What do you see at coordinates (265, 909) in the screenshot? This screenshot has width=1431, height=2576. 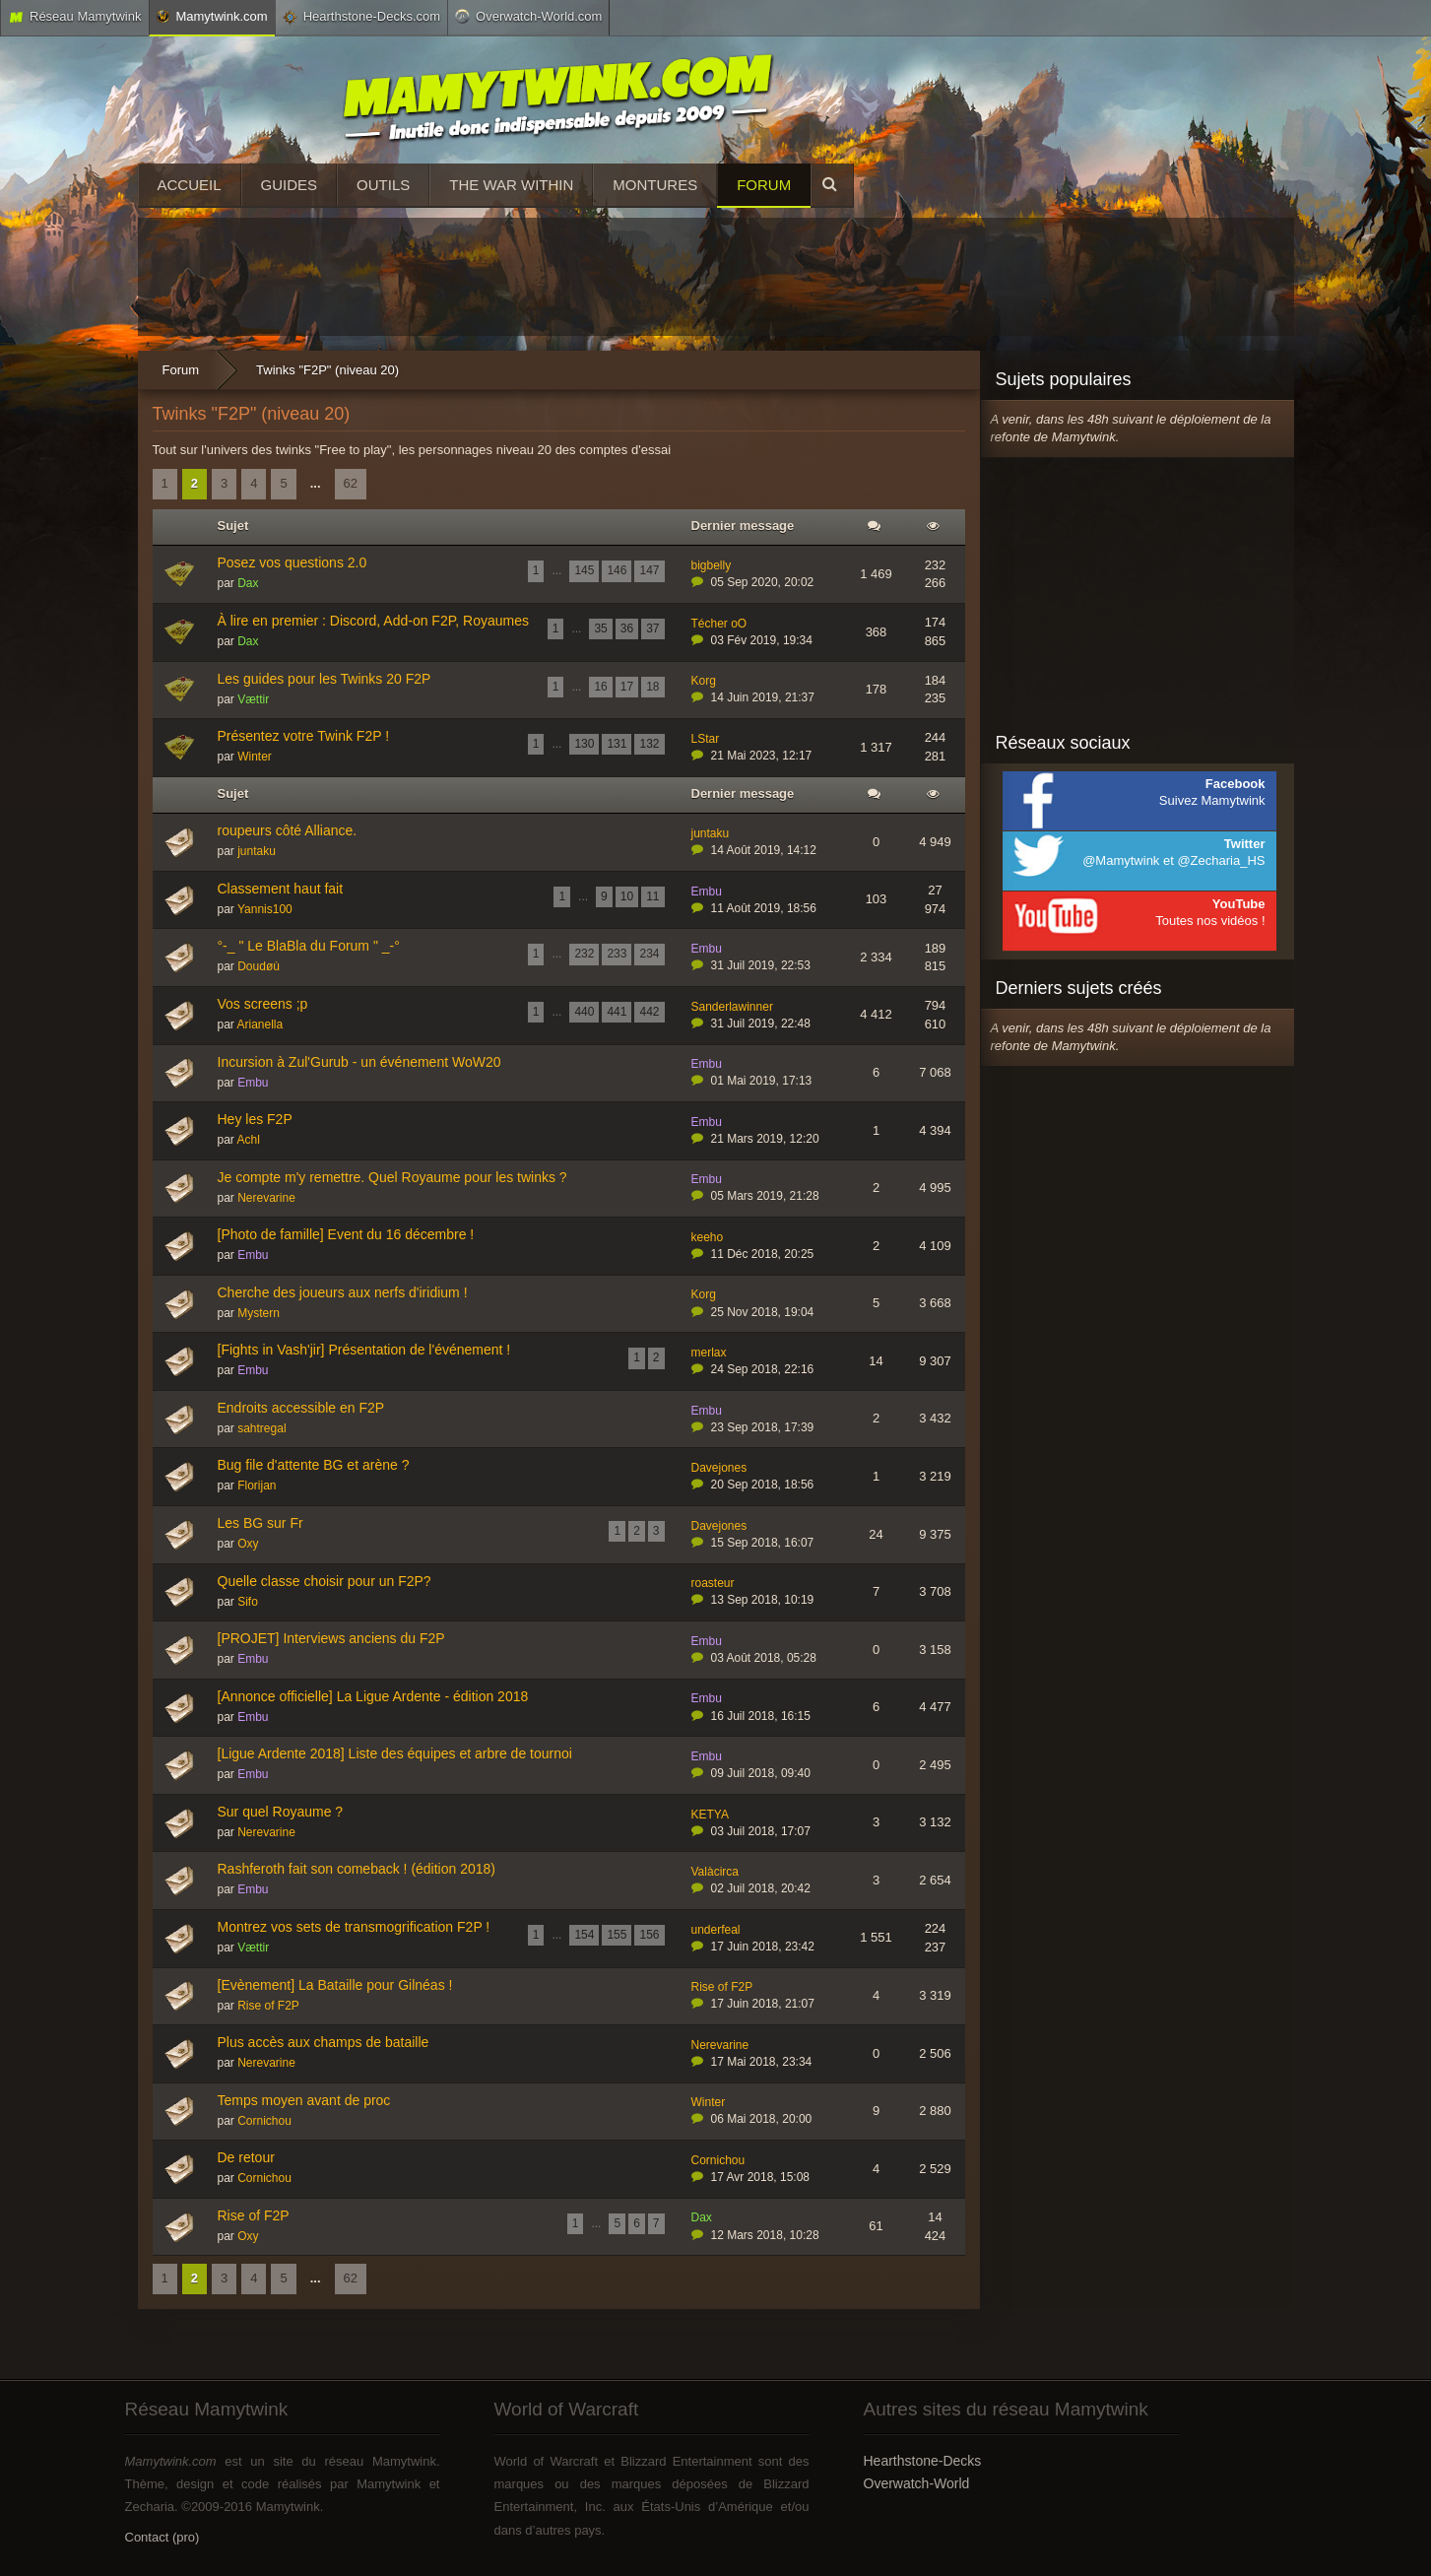 I see `Yannis100` at bounding box center [265, 909].